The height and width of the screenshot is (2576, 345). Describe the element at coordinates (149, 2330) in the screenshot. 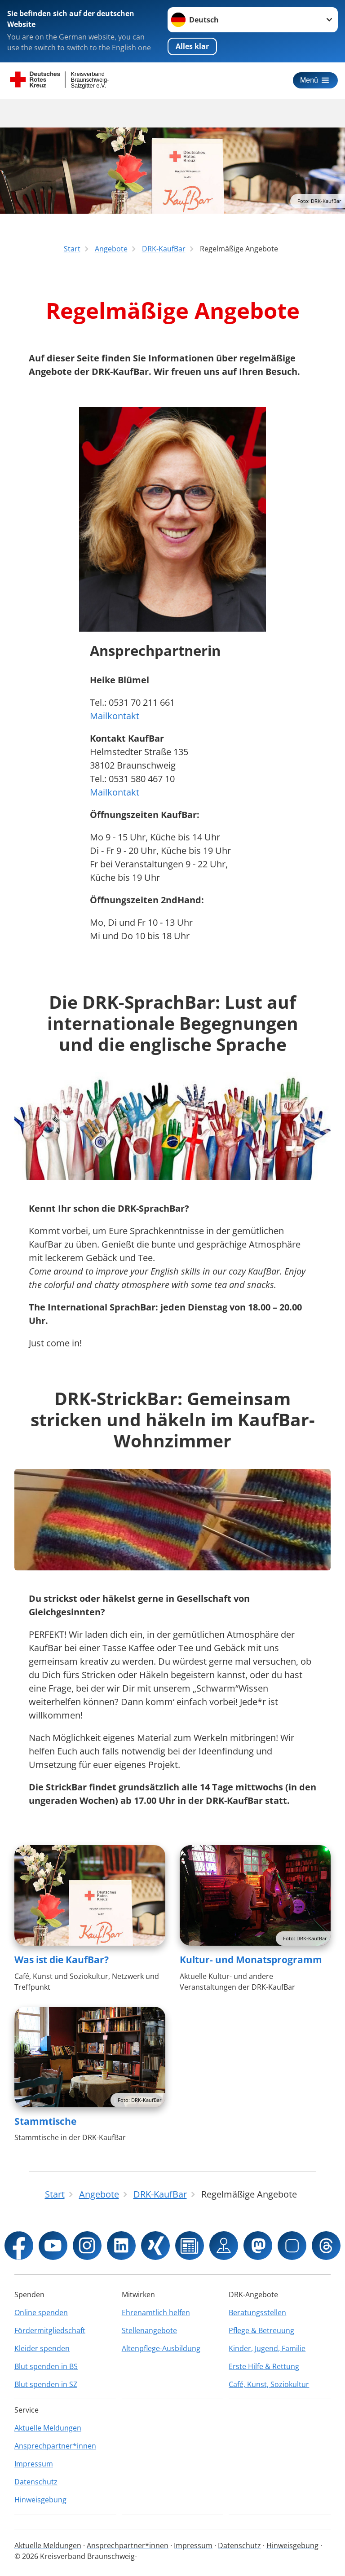

I see `Stellenangebote` at that location.